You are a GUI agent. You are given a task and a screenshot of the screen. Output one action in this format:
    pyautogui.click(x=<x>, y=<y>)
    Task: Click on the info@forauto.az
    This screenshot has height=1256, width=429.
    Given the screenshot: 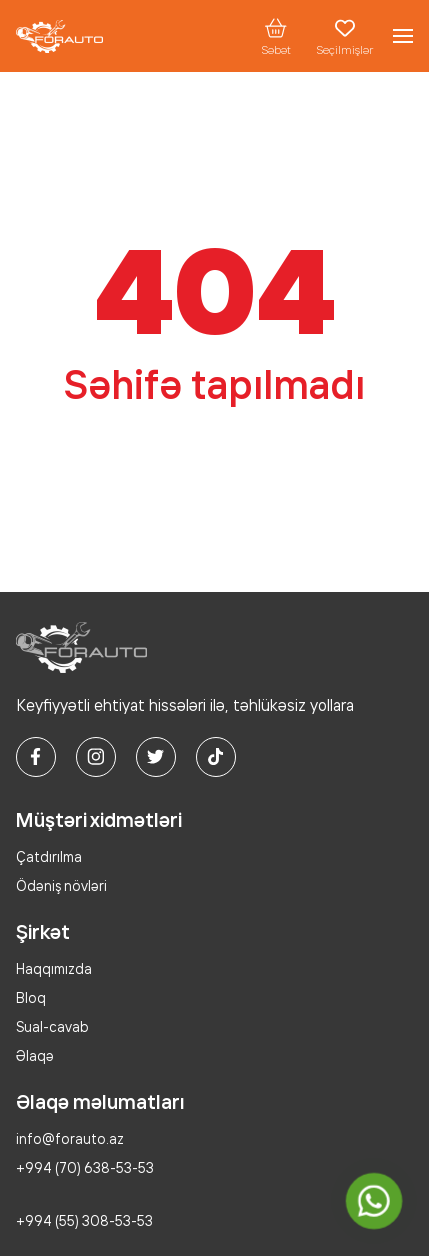 What is the action you would take?
    pyautogui.click(x=70, y=1138)
    